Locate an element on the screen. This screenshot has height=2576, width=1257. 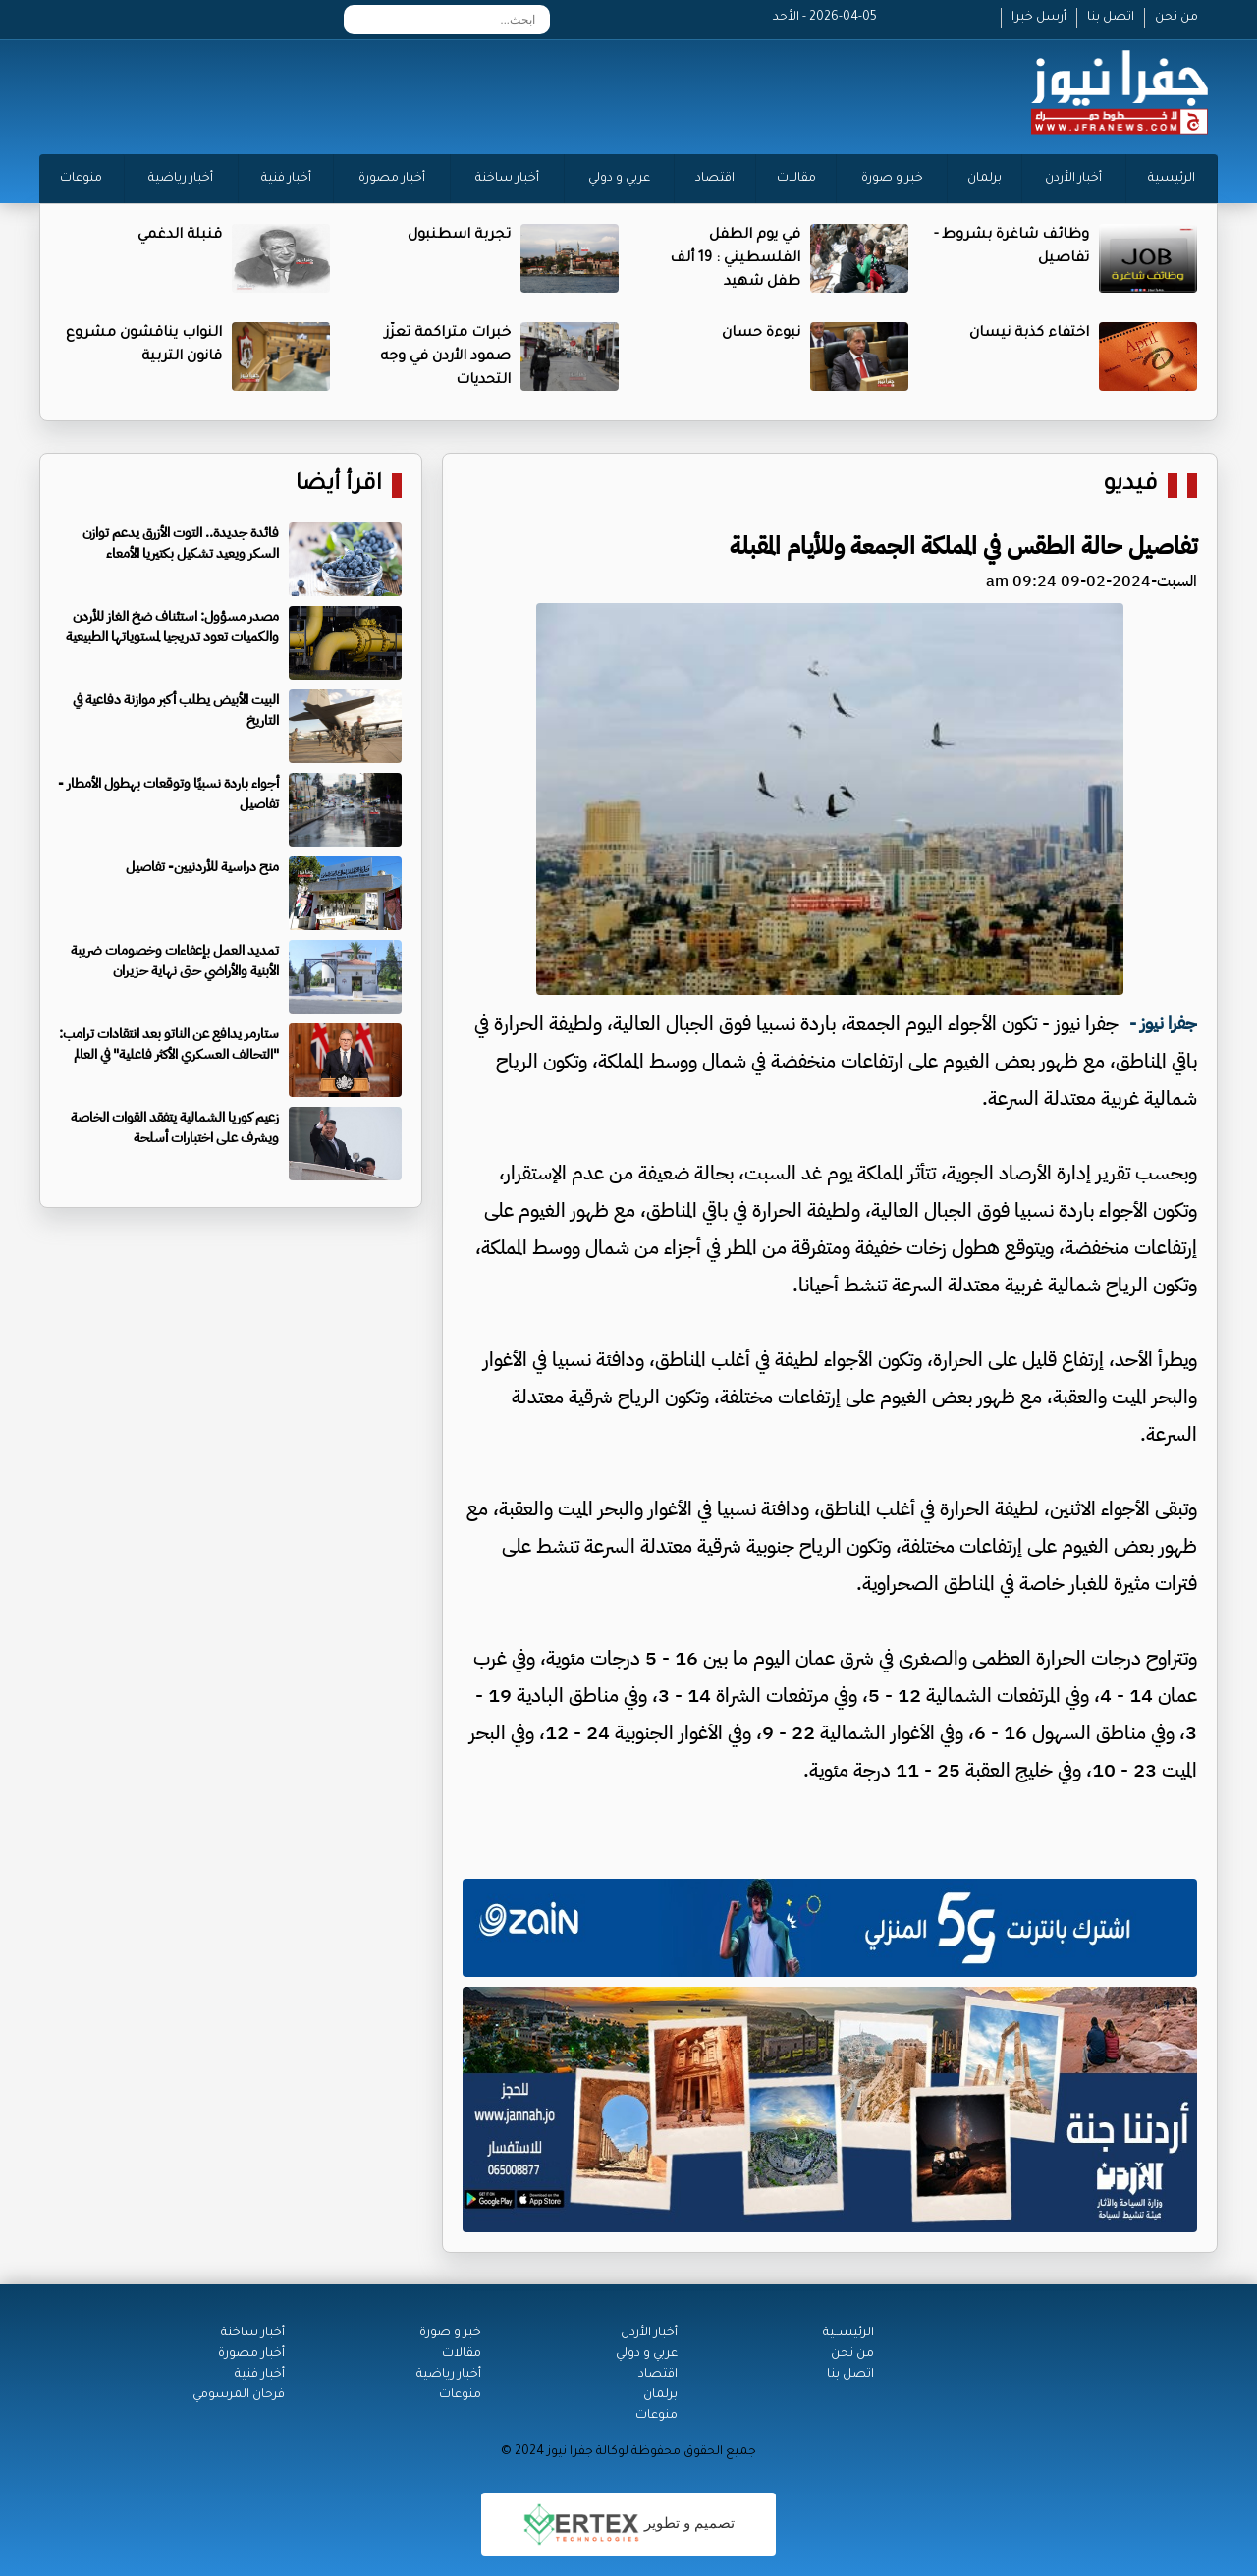
تجربة اسطنبول is located at coordinates (459, 236).